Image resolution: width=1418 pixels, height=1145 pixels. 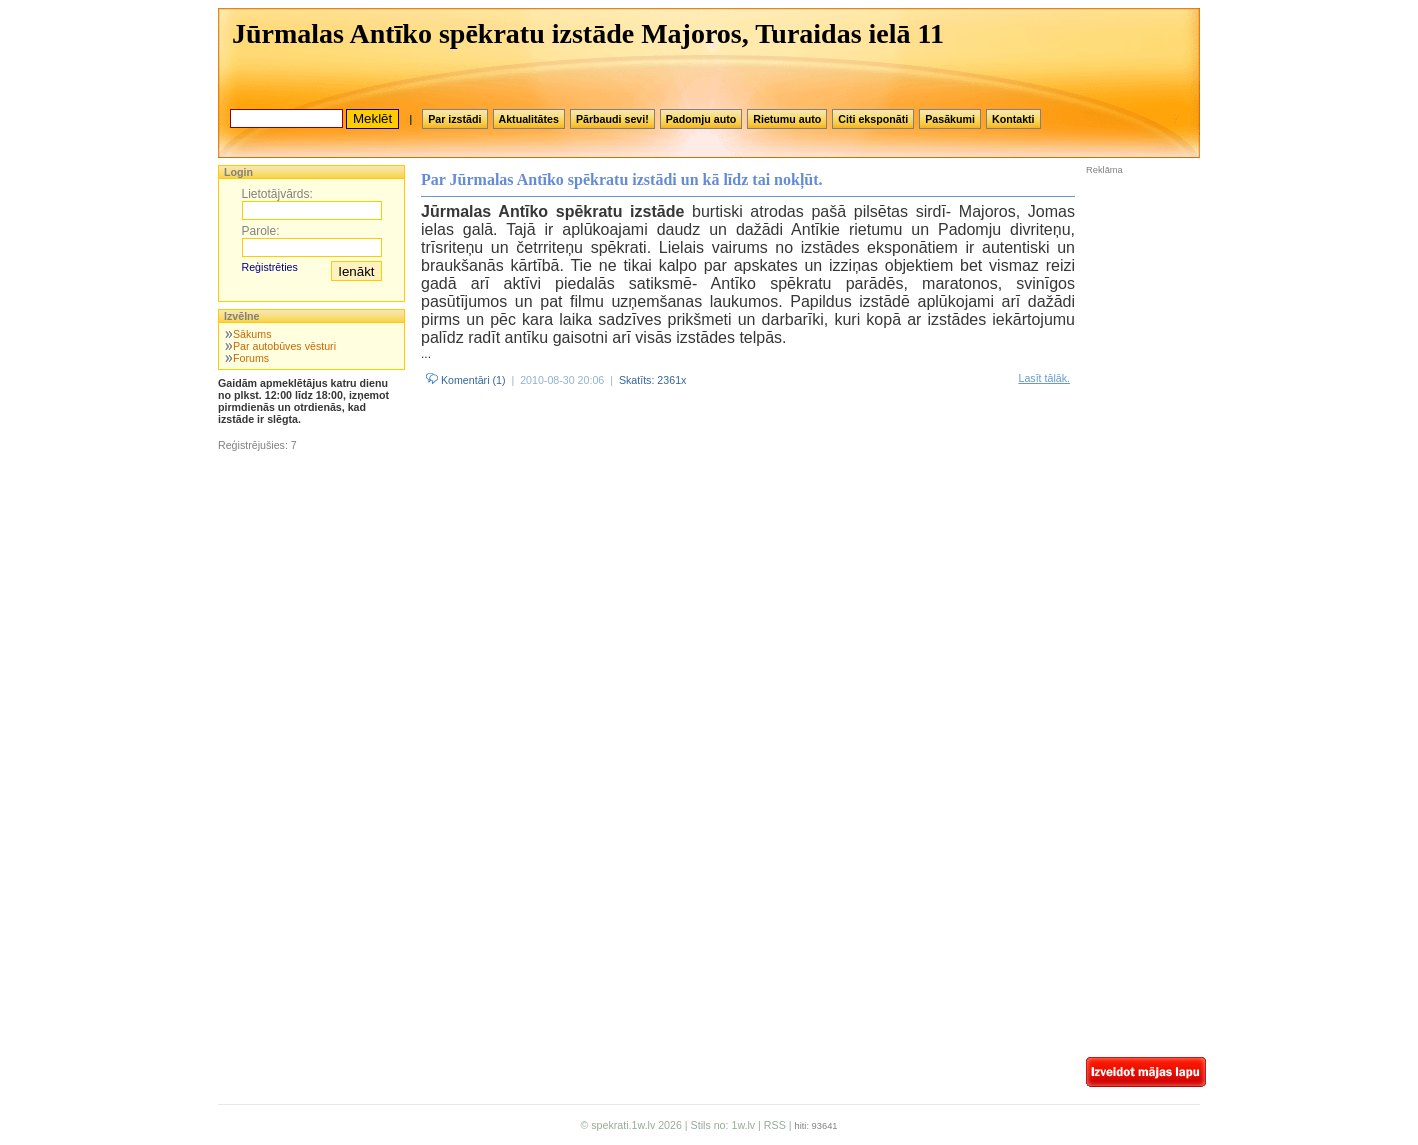 I want to click on Rietumu auto, so click(x=787, y=119).